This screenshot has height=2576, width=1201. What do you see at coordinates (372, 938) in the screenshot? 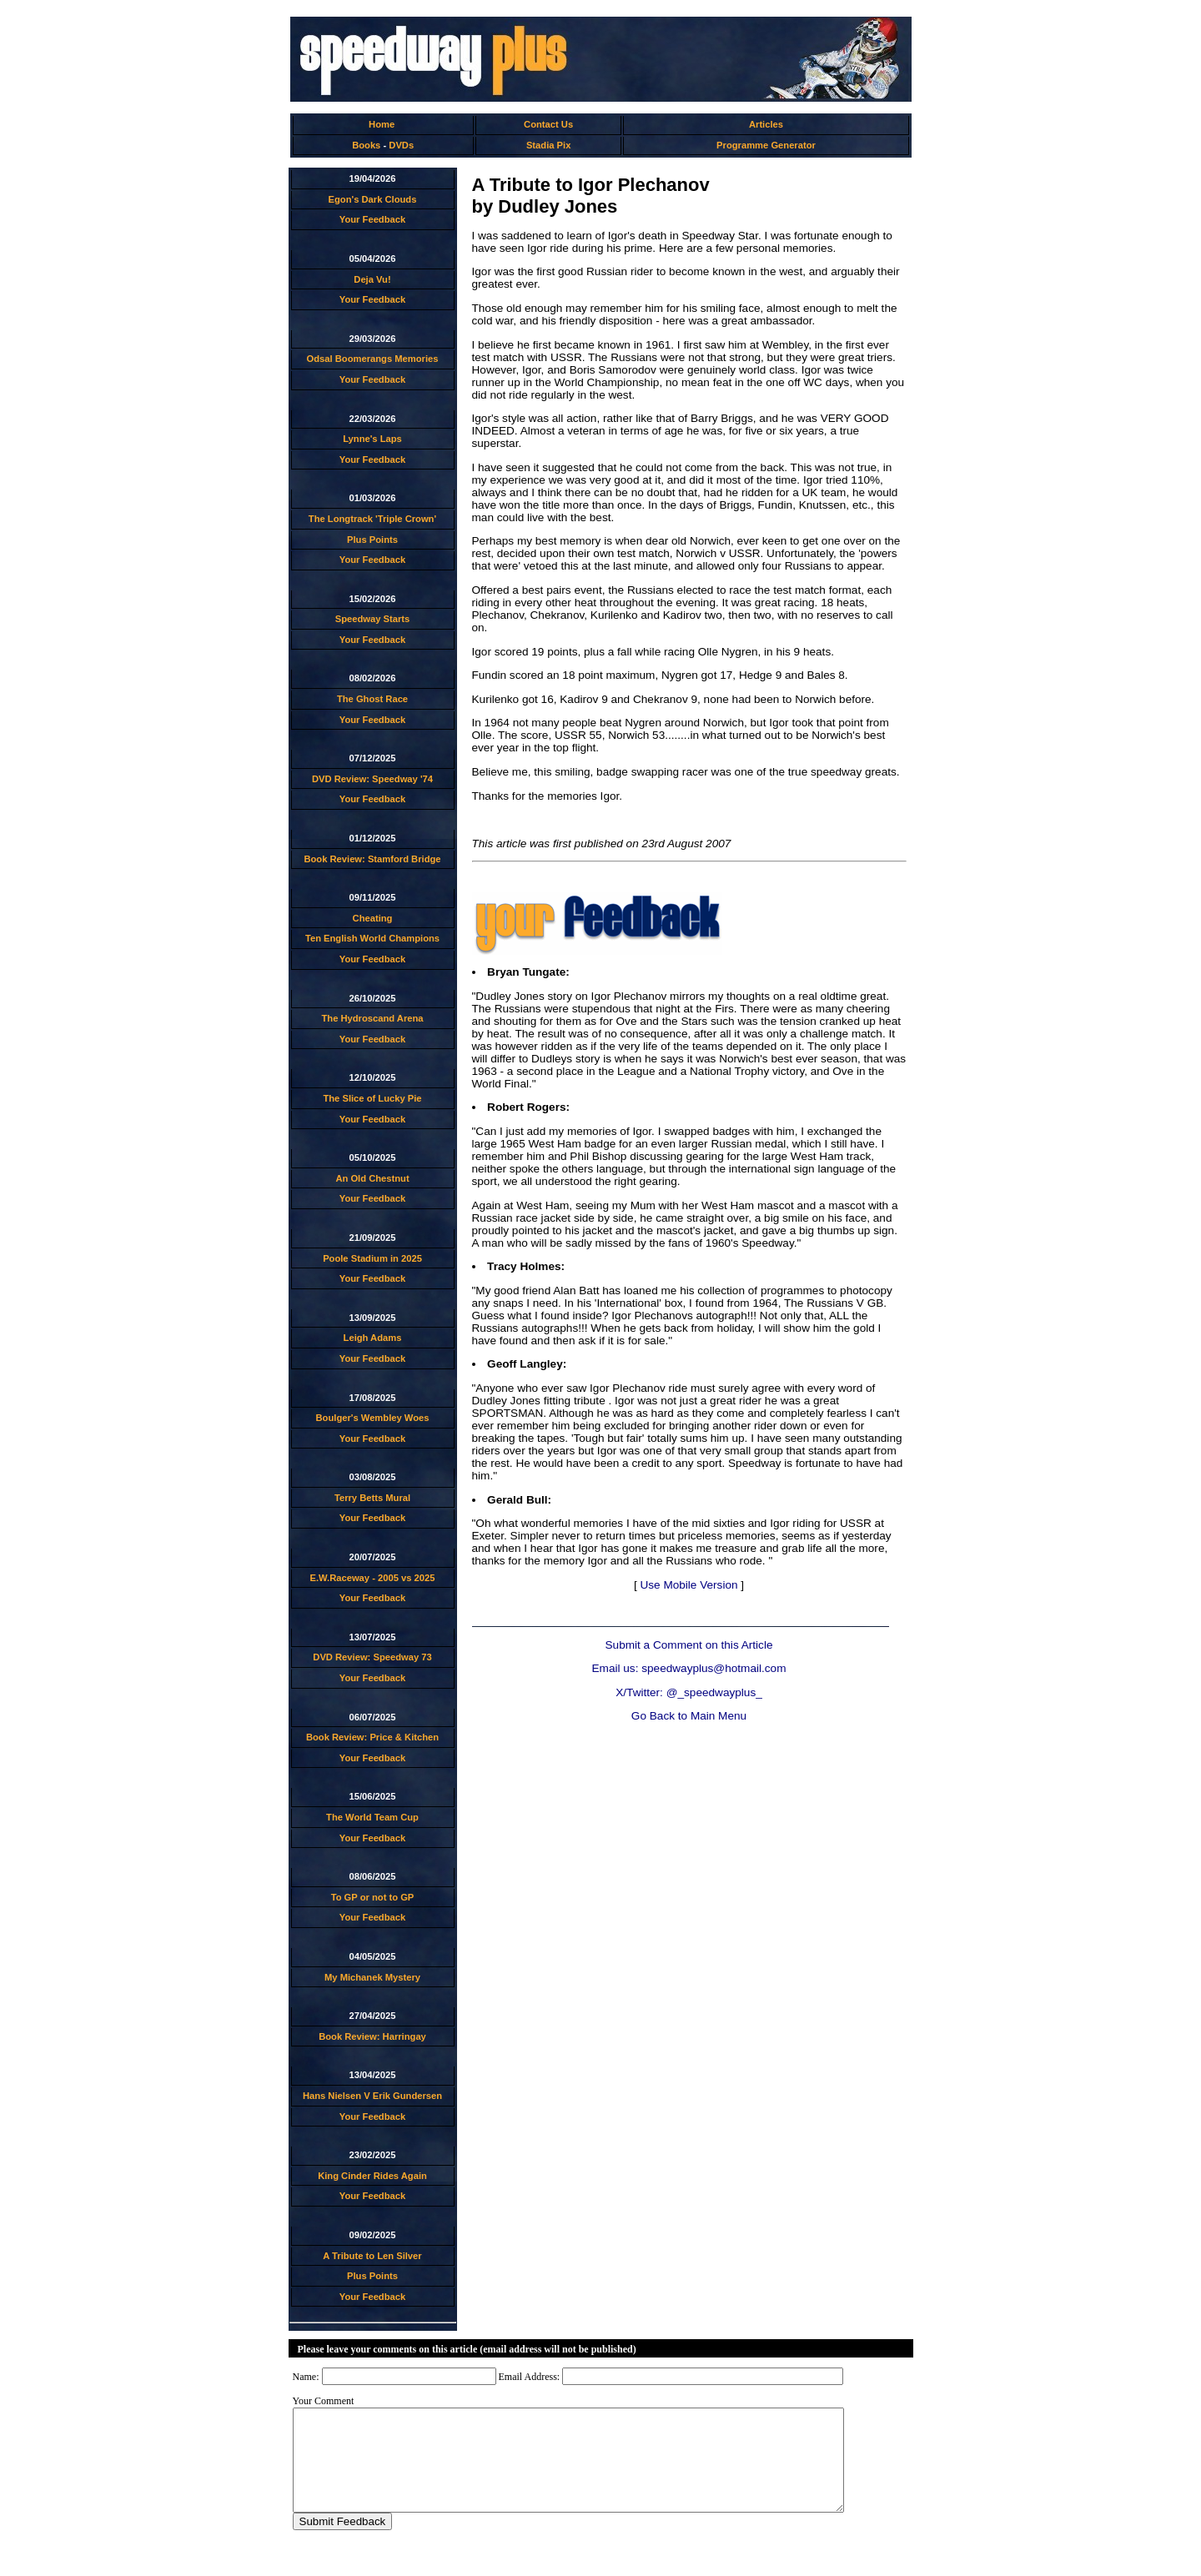
I see `Ten English World Champions` at bounding box center [372, 938].